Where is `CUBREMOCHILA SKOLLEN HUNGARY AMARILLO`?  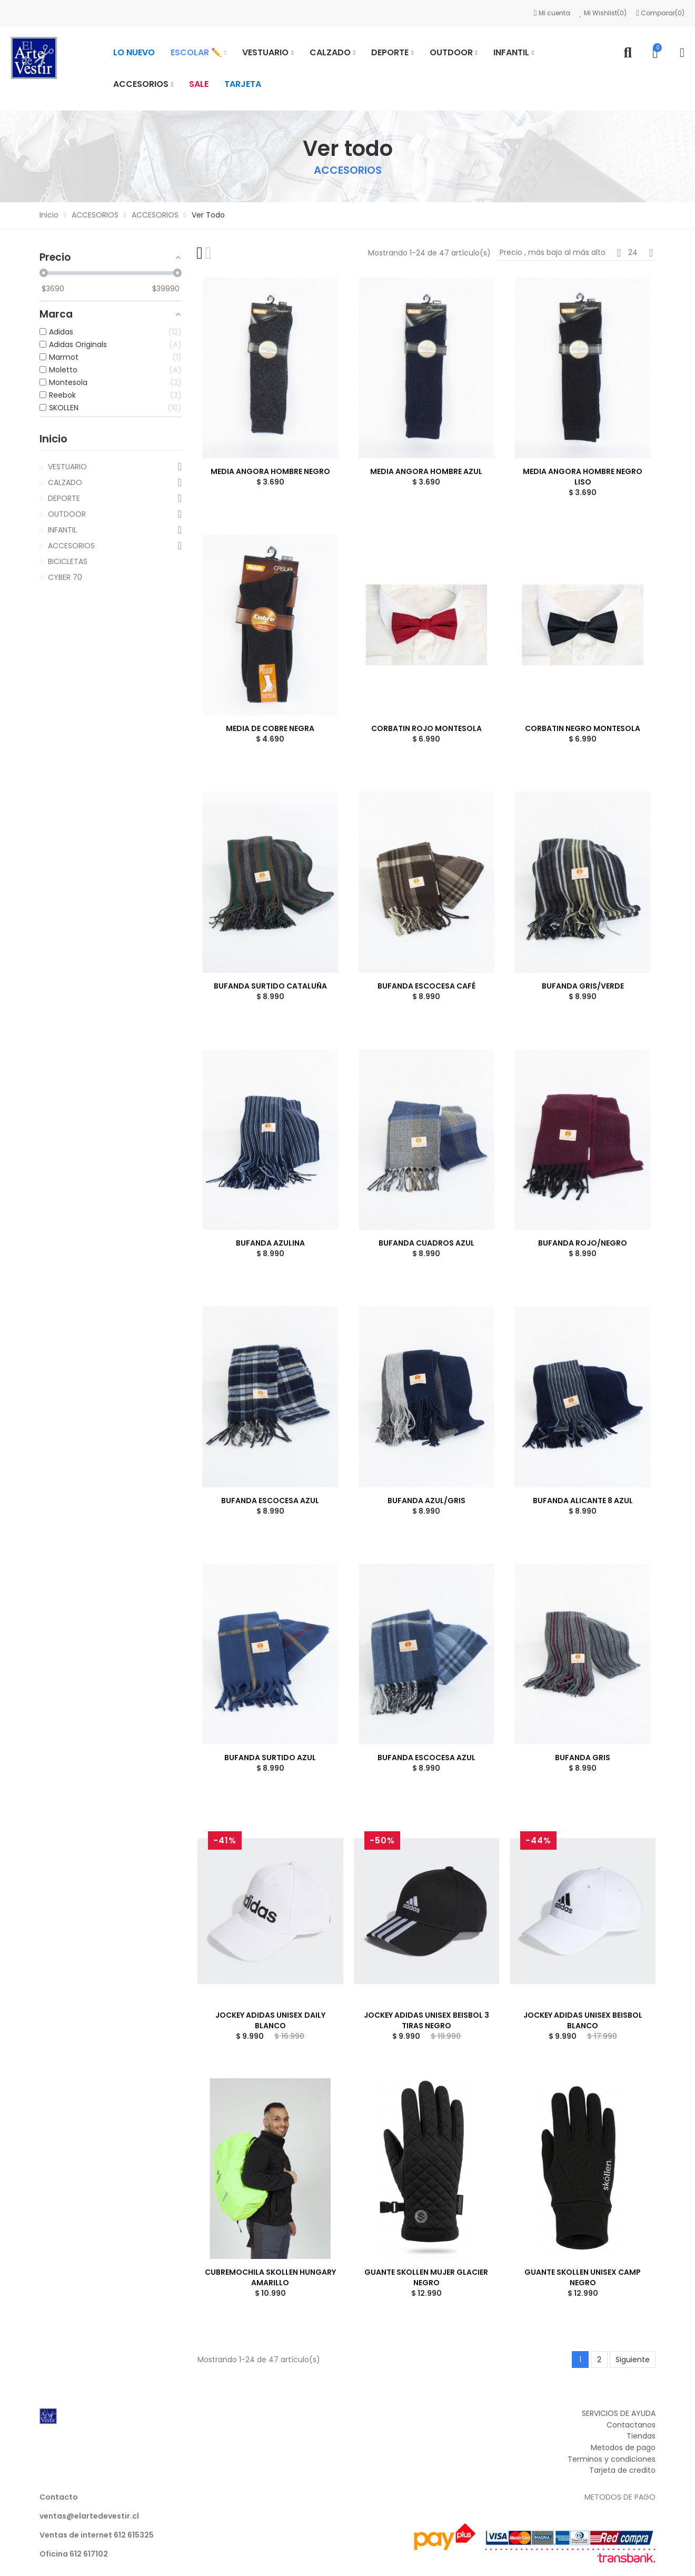
CUBREMOCHILA SKOLLEN HUNGARY AMARILLO is located at coordinates (270, 2277).